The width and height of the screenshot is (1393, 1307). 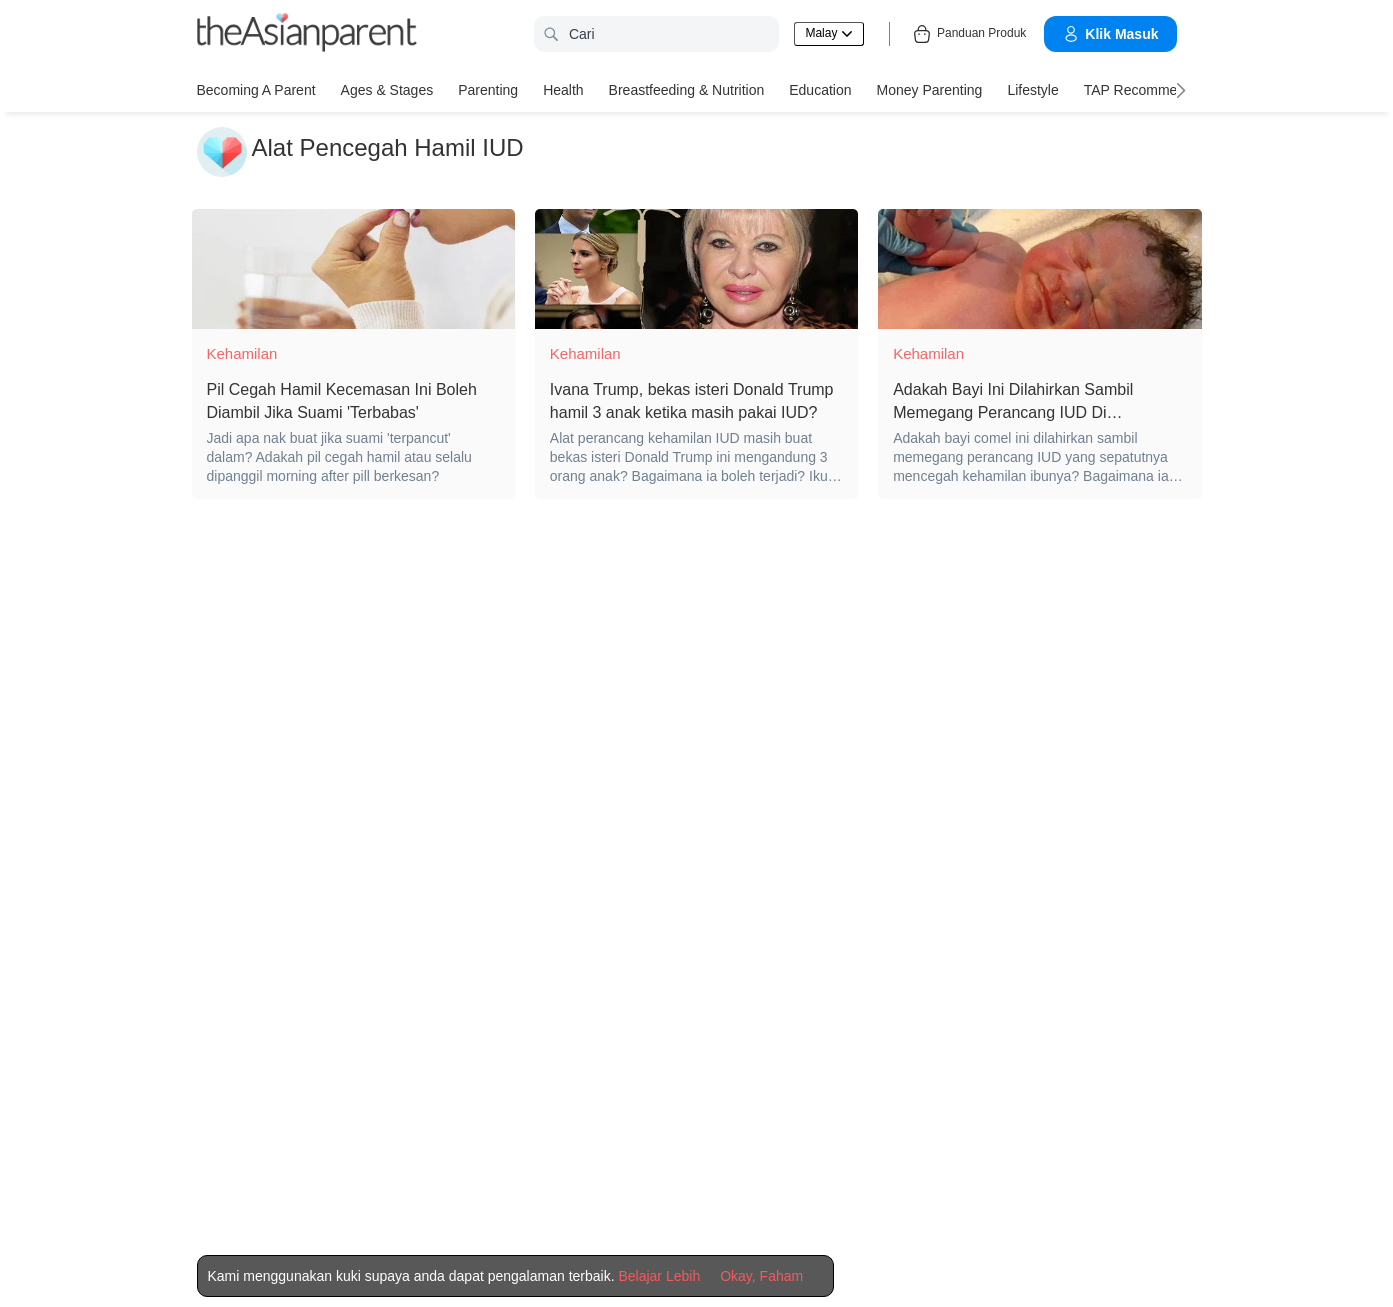 I want to click on [theAsianparent logo], so click(x=307, y=34).